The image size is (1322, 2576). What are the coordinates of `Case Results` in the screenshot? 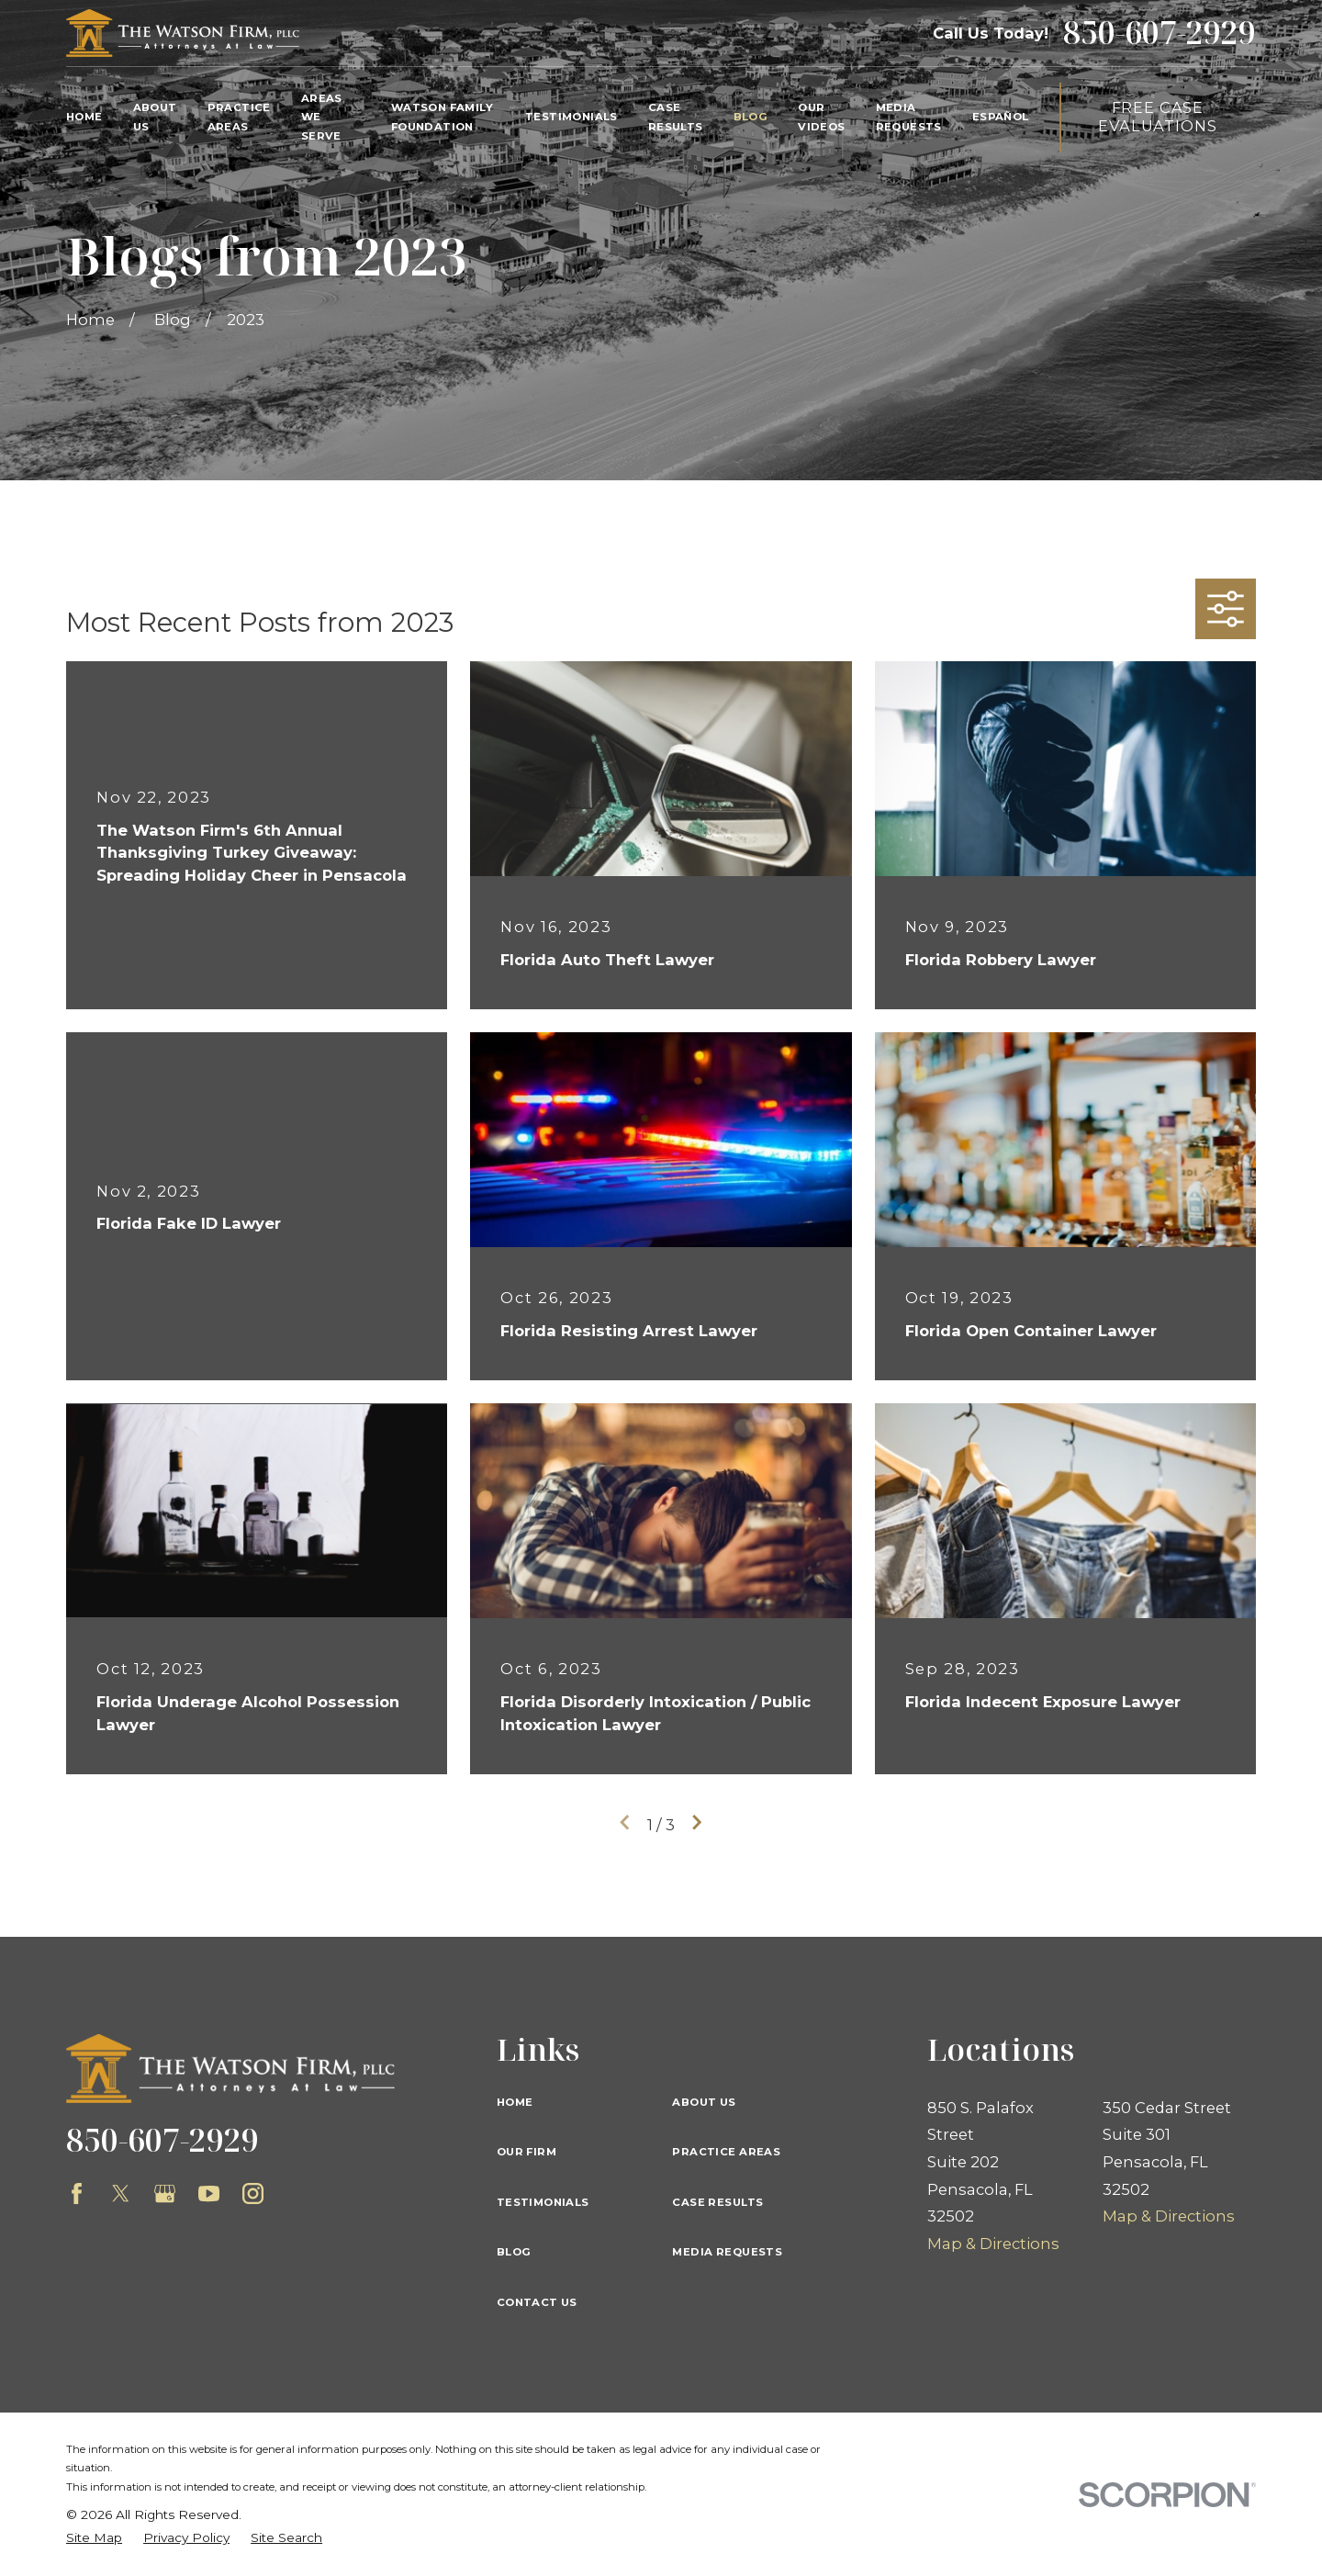 It's located at (717, 2202).